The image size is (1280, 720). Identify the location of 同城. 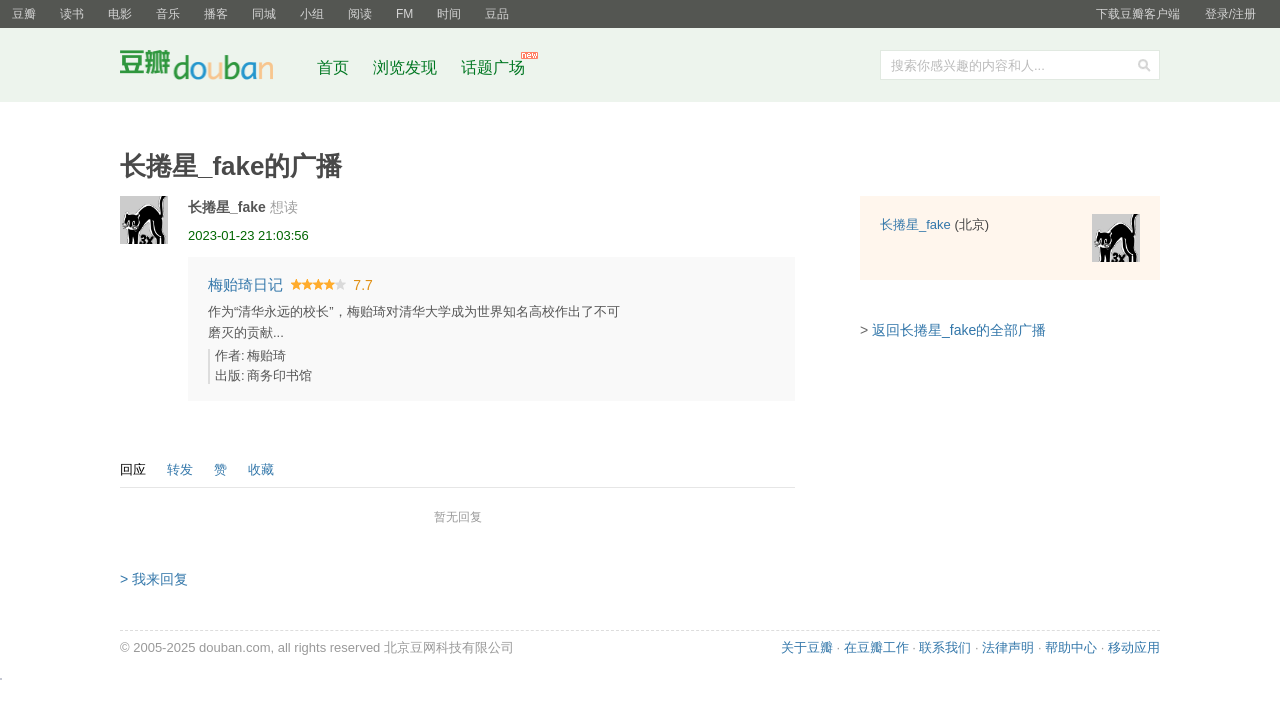
(264, 14).